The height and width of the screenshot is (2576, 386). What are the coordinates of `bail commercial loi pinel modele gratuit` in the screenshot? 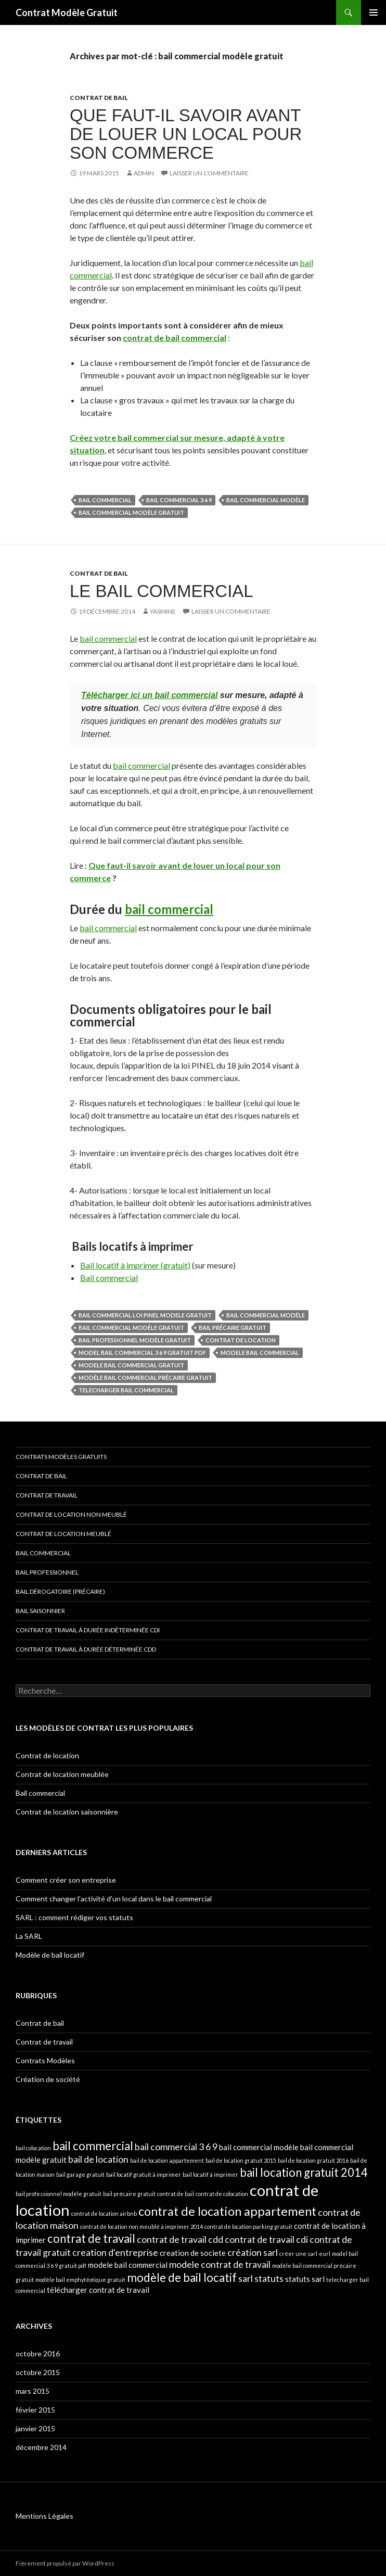 It's located at (145, 1315).